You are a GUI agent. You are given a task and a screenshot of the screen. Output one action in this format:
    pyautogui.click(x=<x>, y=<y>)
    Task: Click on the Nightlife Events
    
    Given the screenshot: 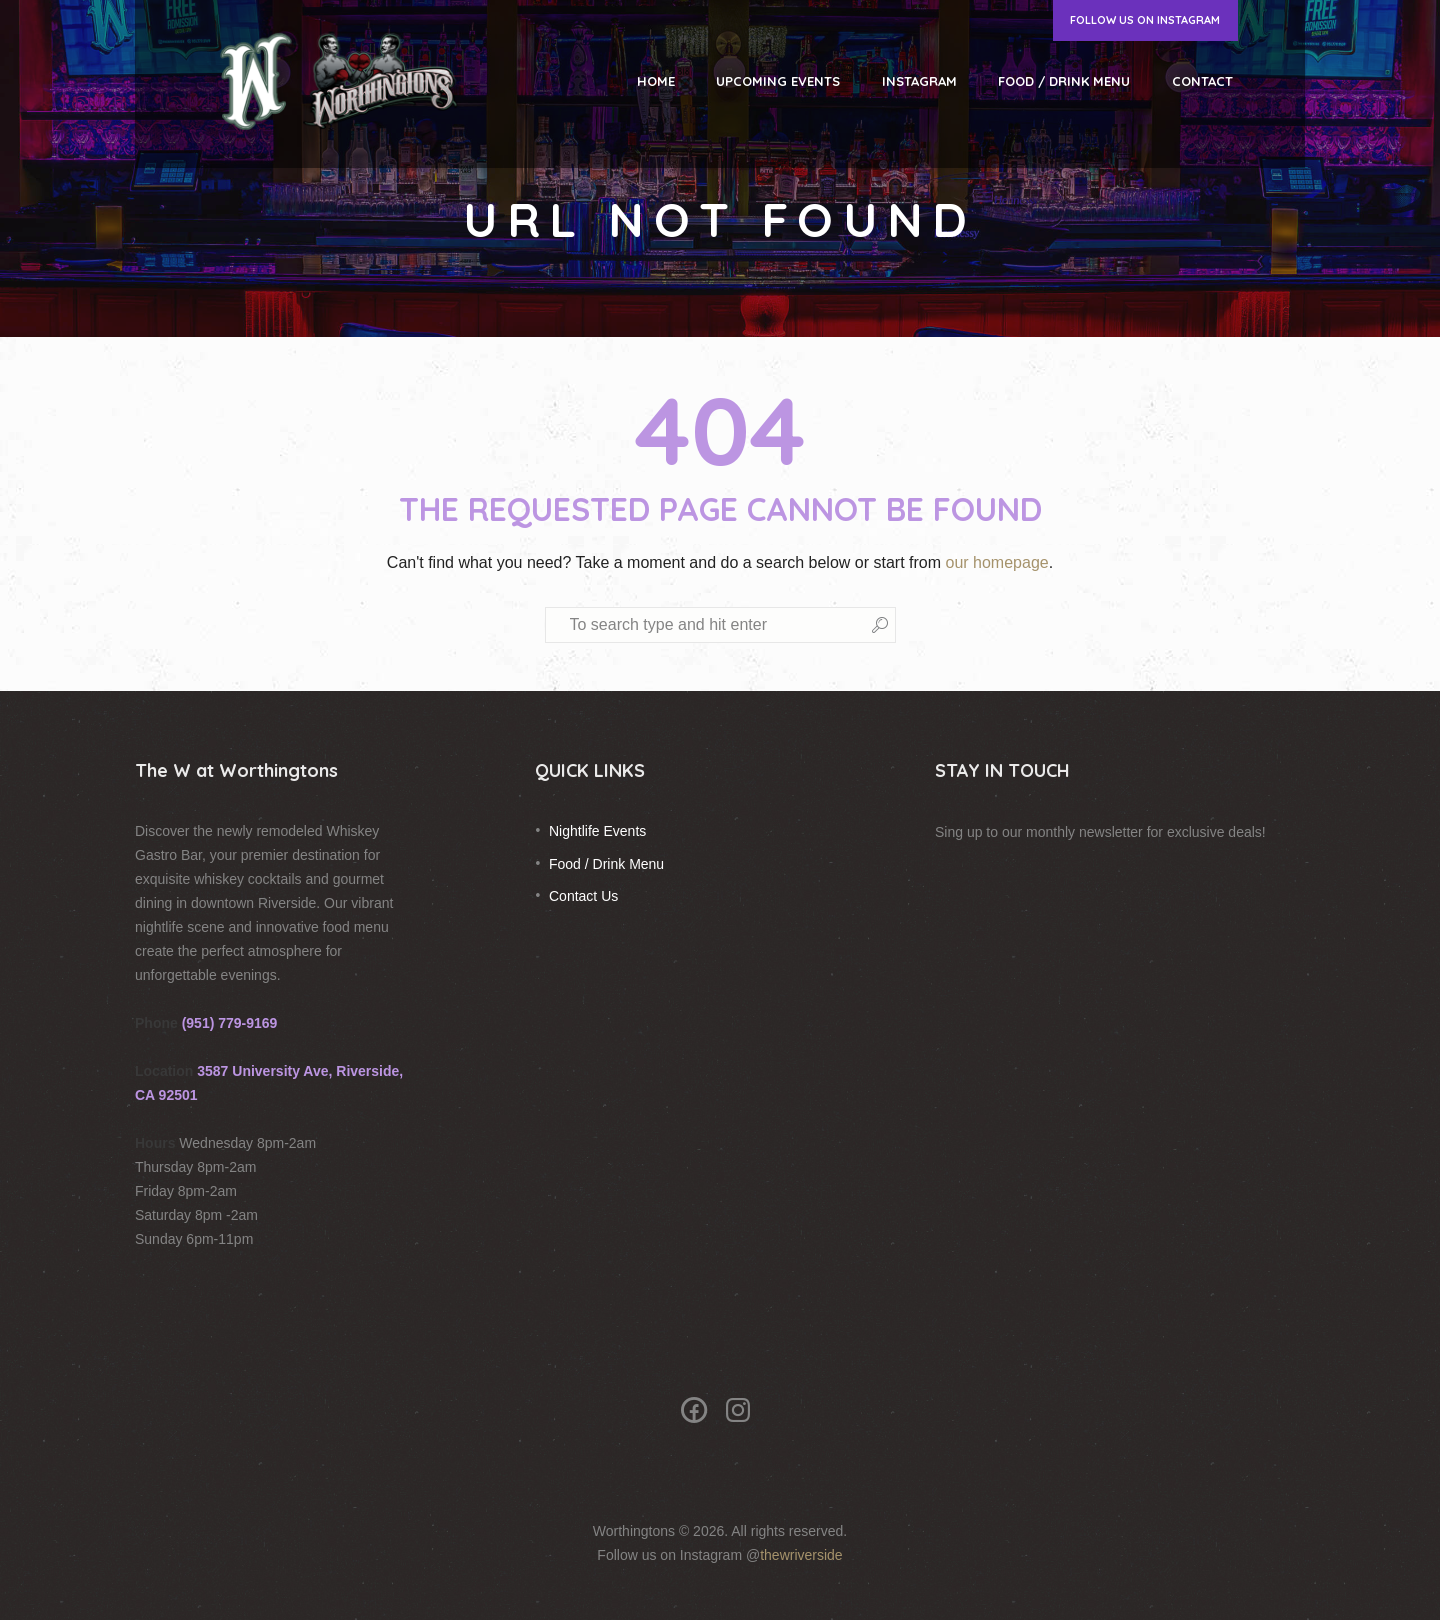 What is the action you would take?
    pyautogui.click(x=597, y=831)
    